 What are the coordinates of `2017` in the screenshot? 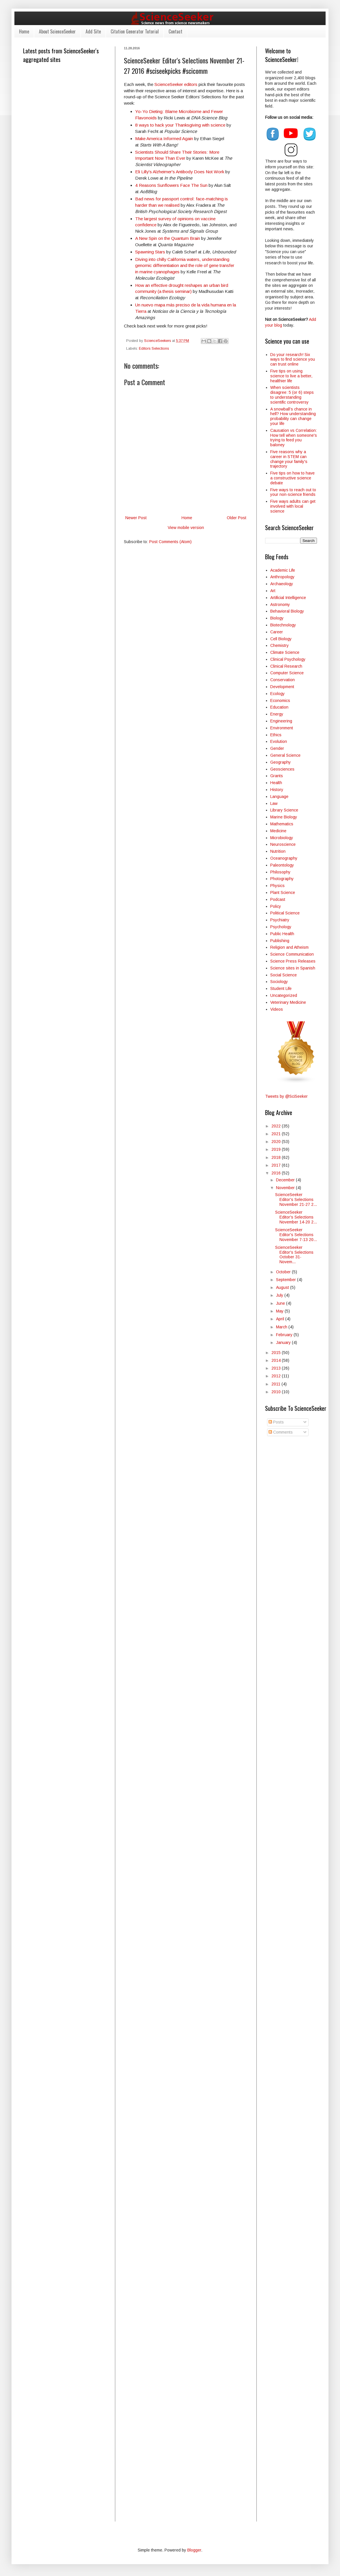 It's located at (276, 1165).